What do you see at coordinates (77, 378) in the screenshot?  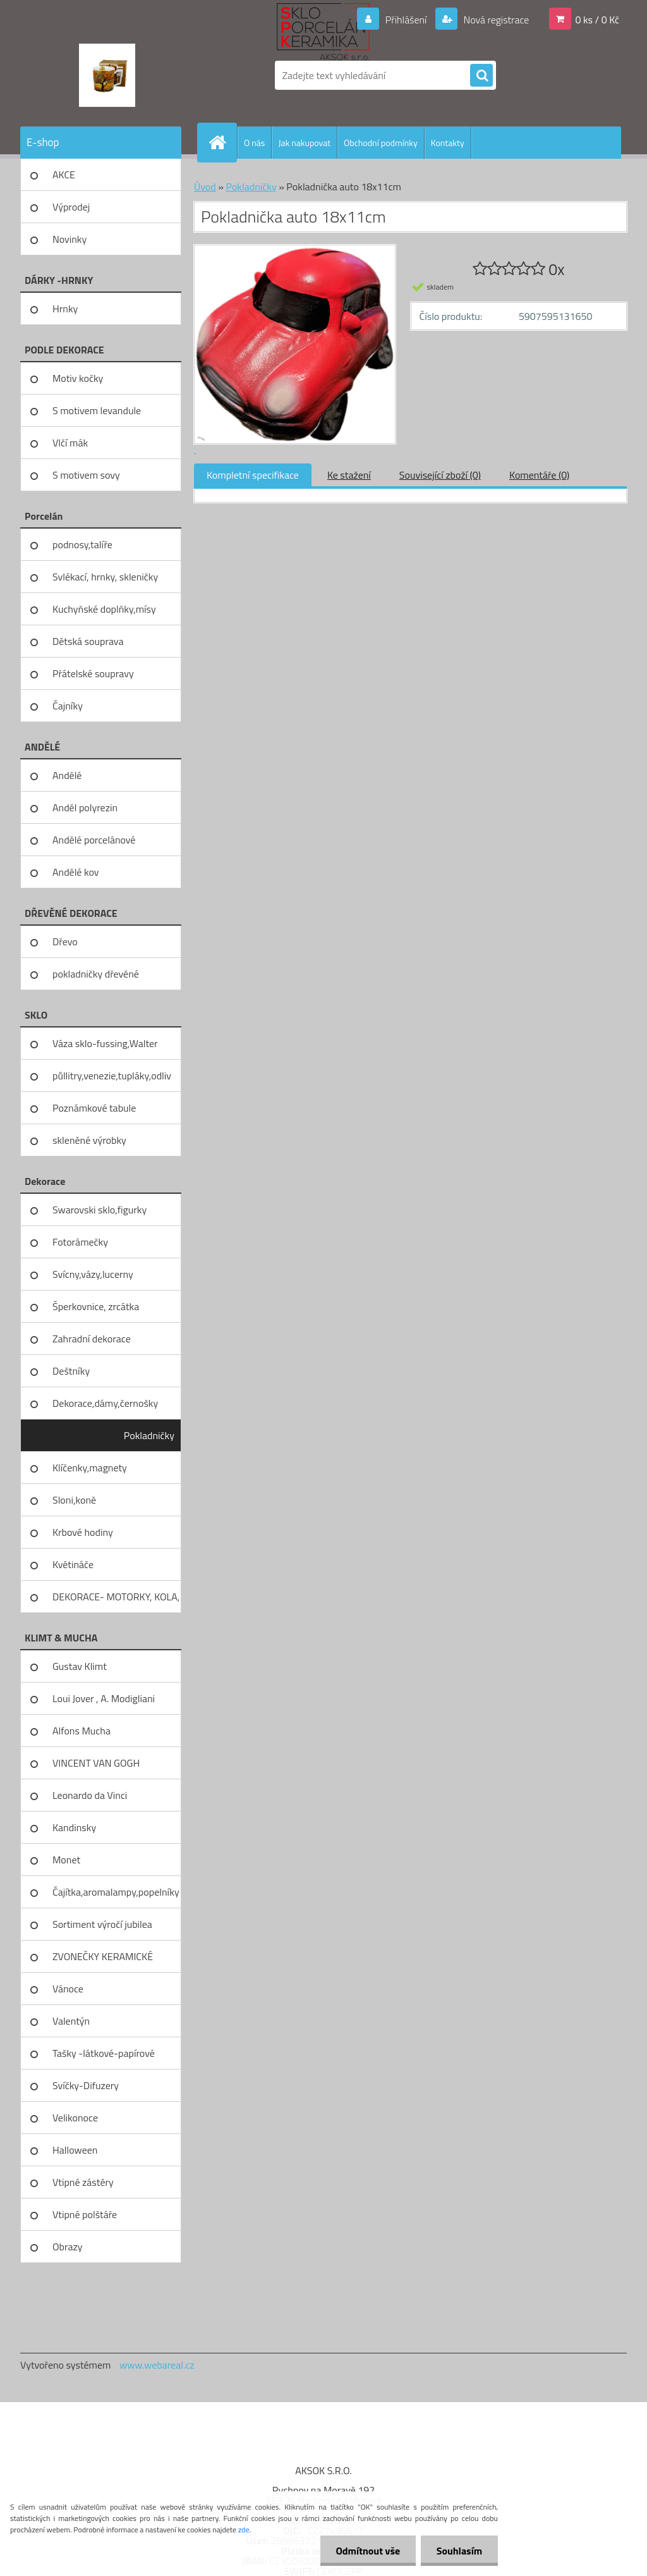 I see `Motiv kočky` at bounding box center [77, 378].